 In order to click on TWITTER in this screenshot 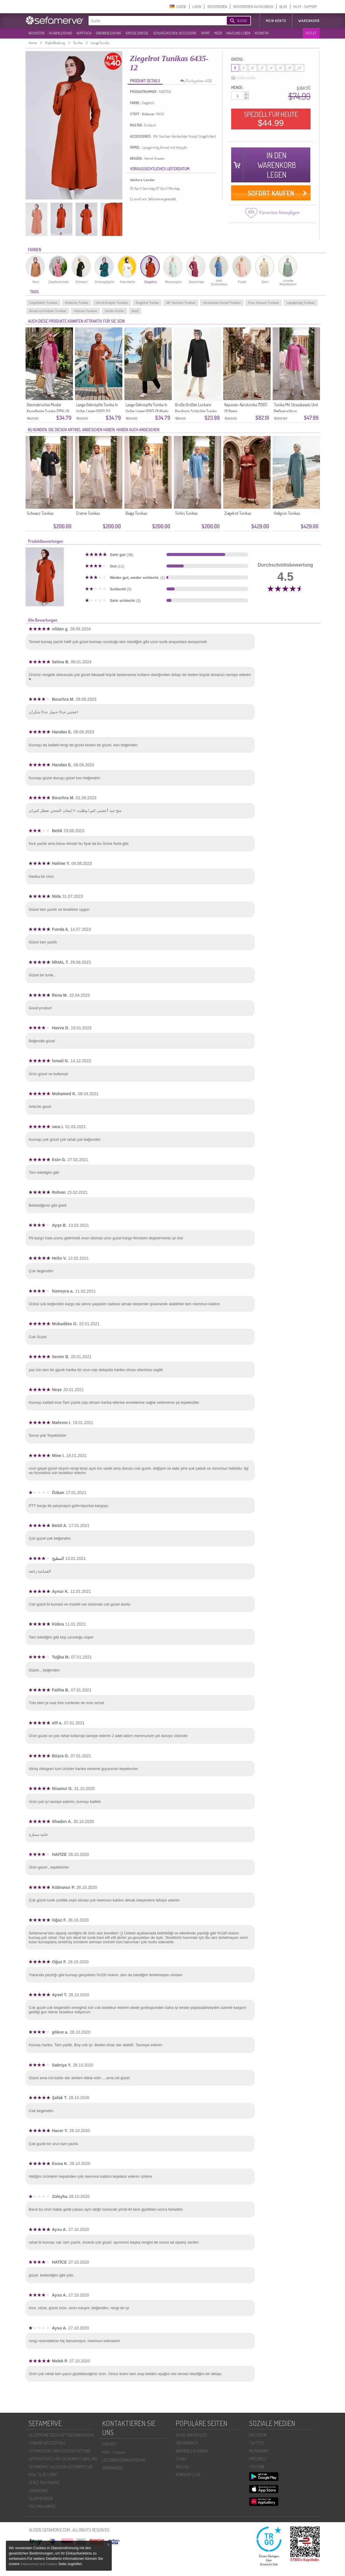, I will do `click(256, 2442)`.